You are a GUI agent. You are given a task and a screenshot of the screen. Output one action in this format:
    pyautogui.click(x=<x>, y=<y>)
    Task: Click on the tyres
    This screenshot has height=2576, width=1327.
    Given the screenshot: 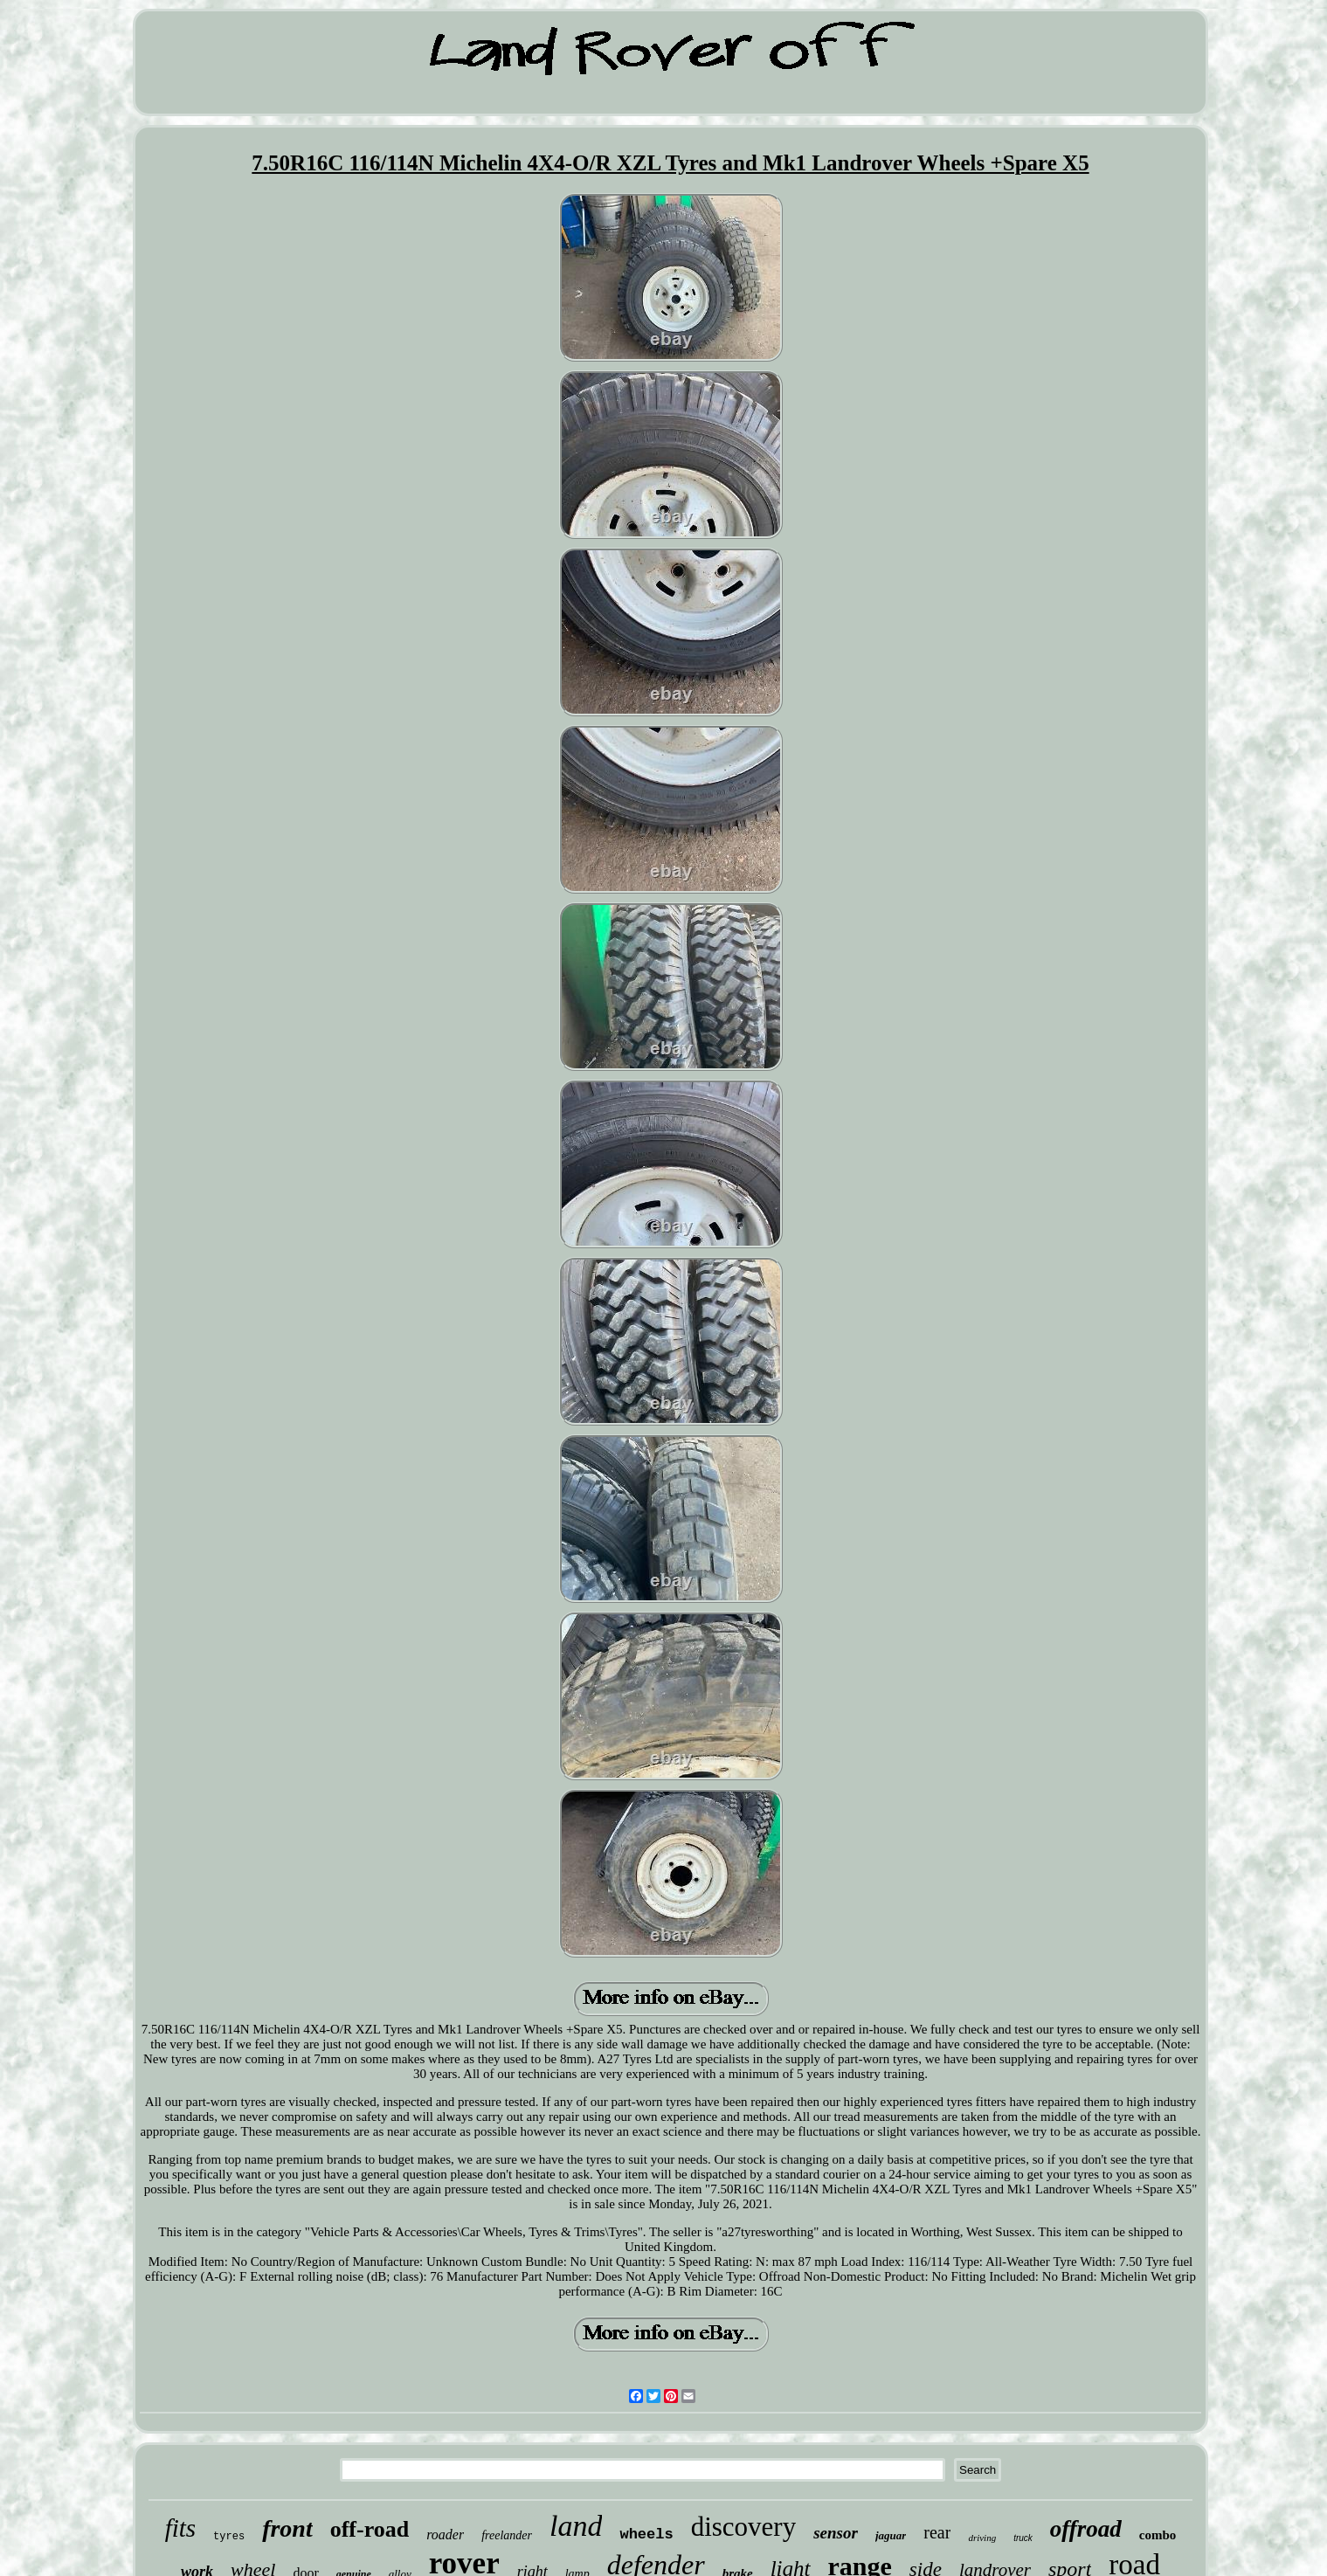 What is the action you would take?
    pyautogui.click(x=229, y=2537)
    